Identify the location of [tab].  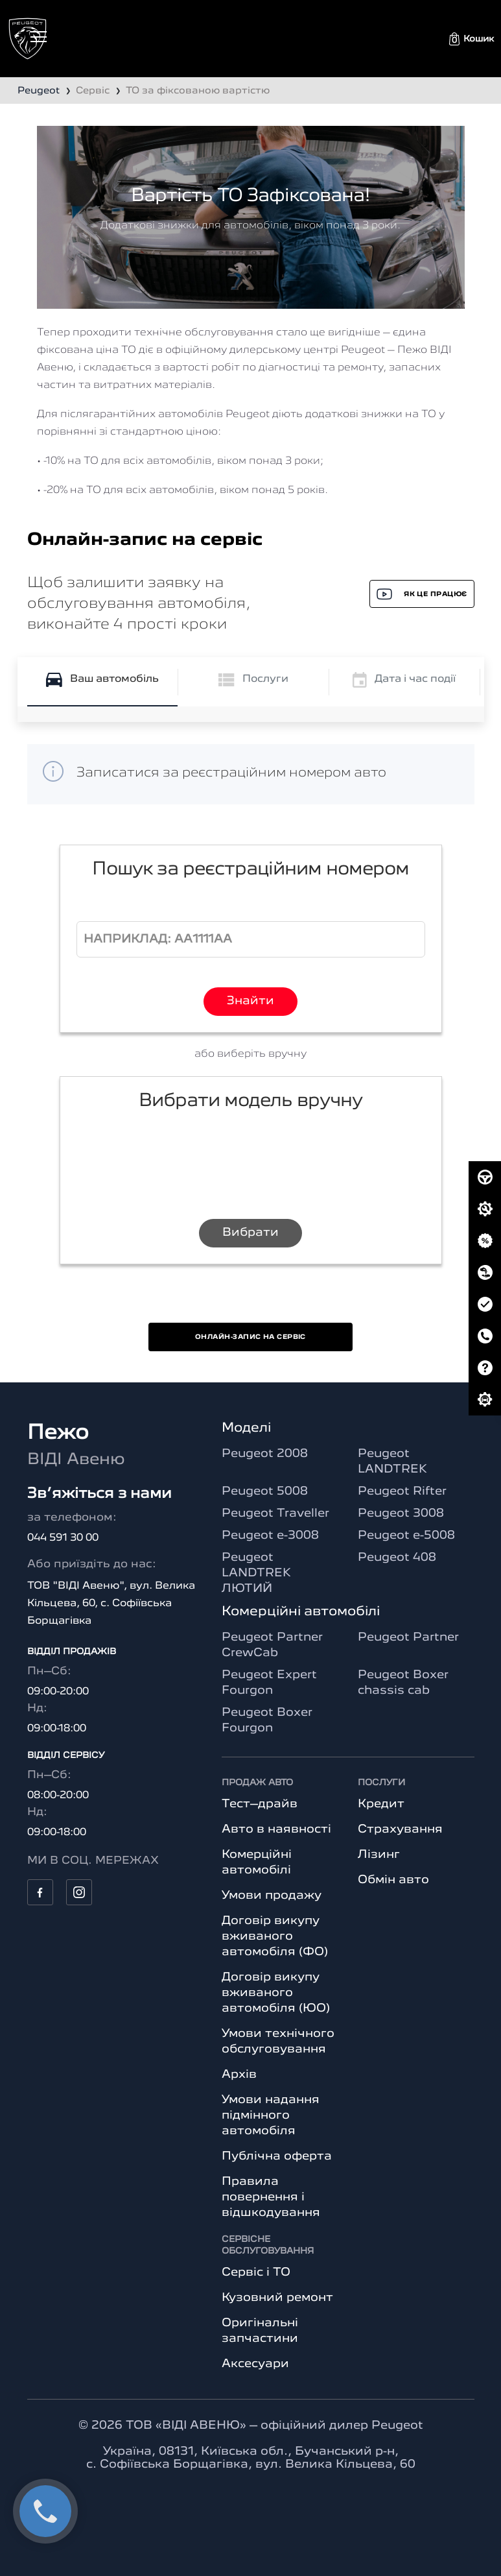
(102, 681).